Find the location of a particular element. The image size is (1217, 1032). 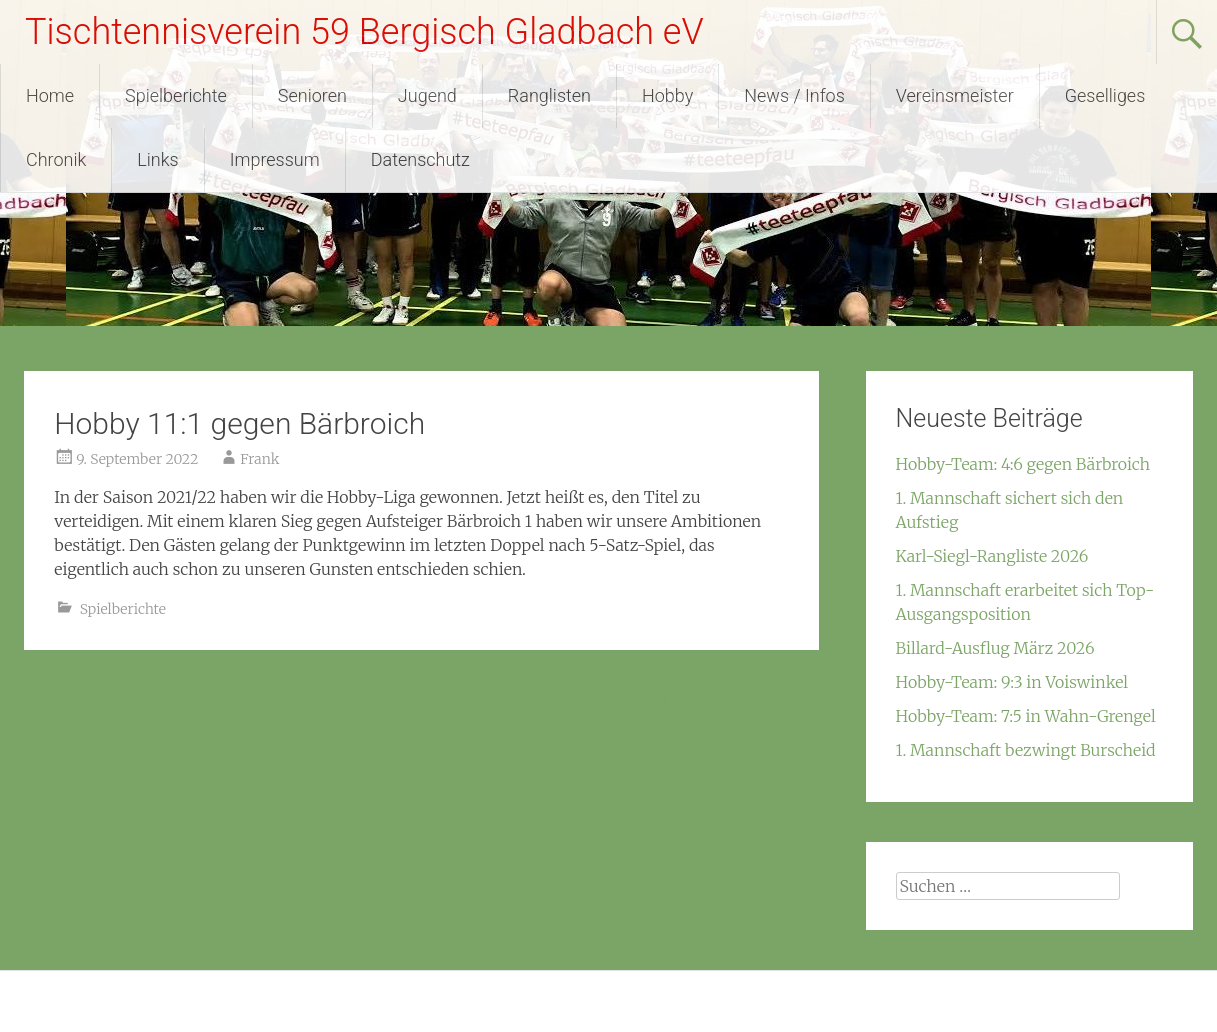

Hobby-Team: 7:5 in Wahn-Grengel is located at coordinates (1026, 716).